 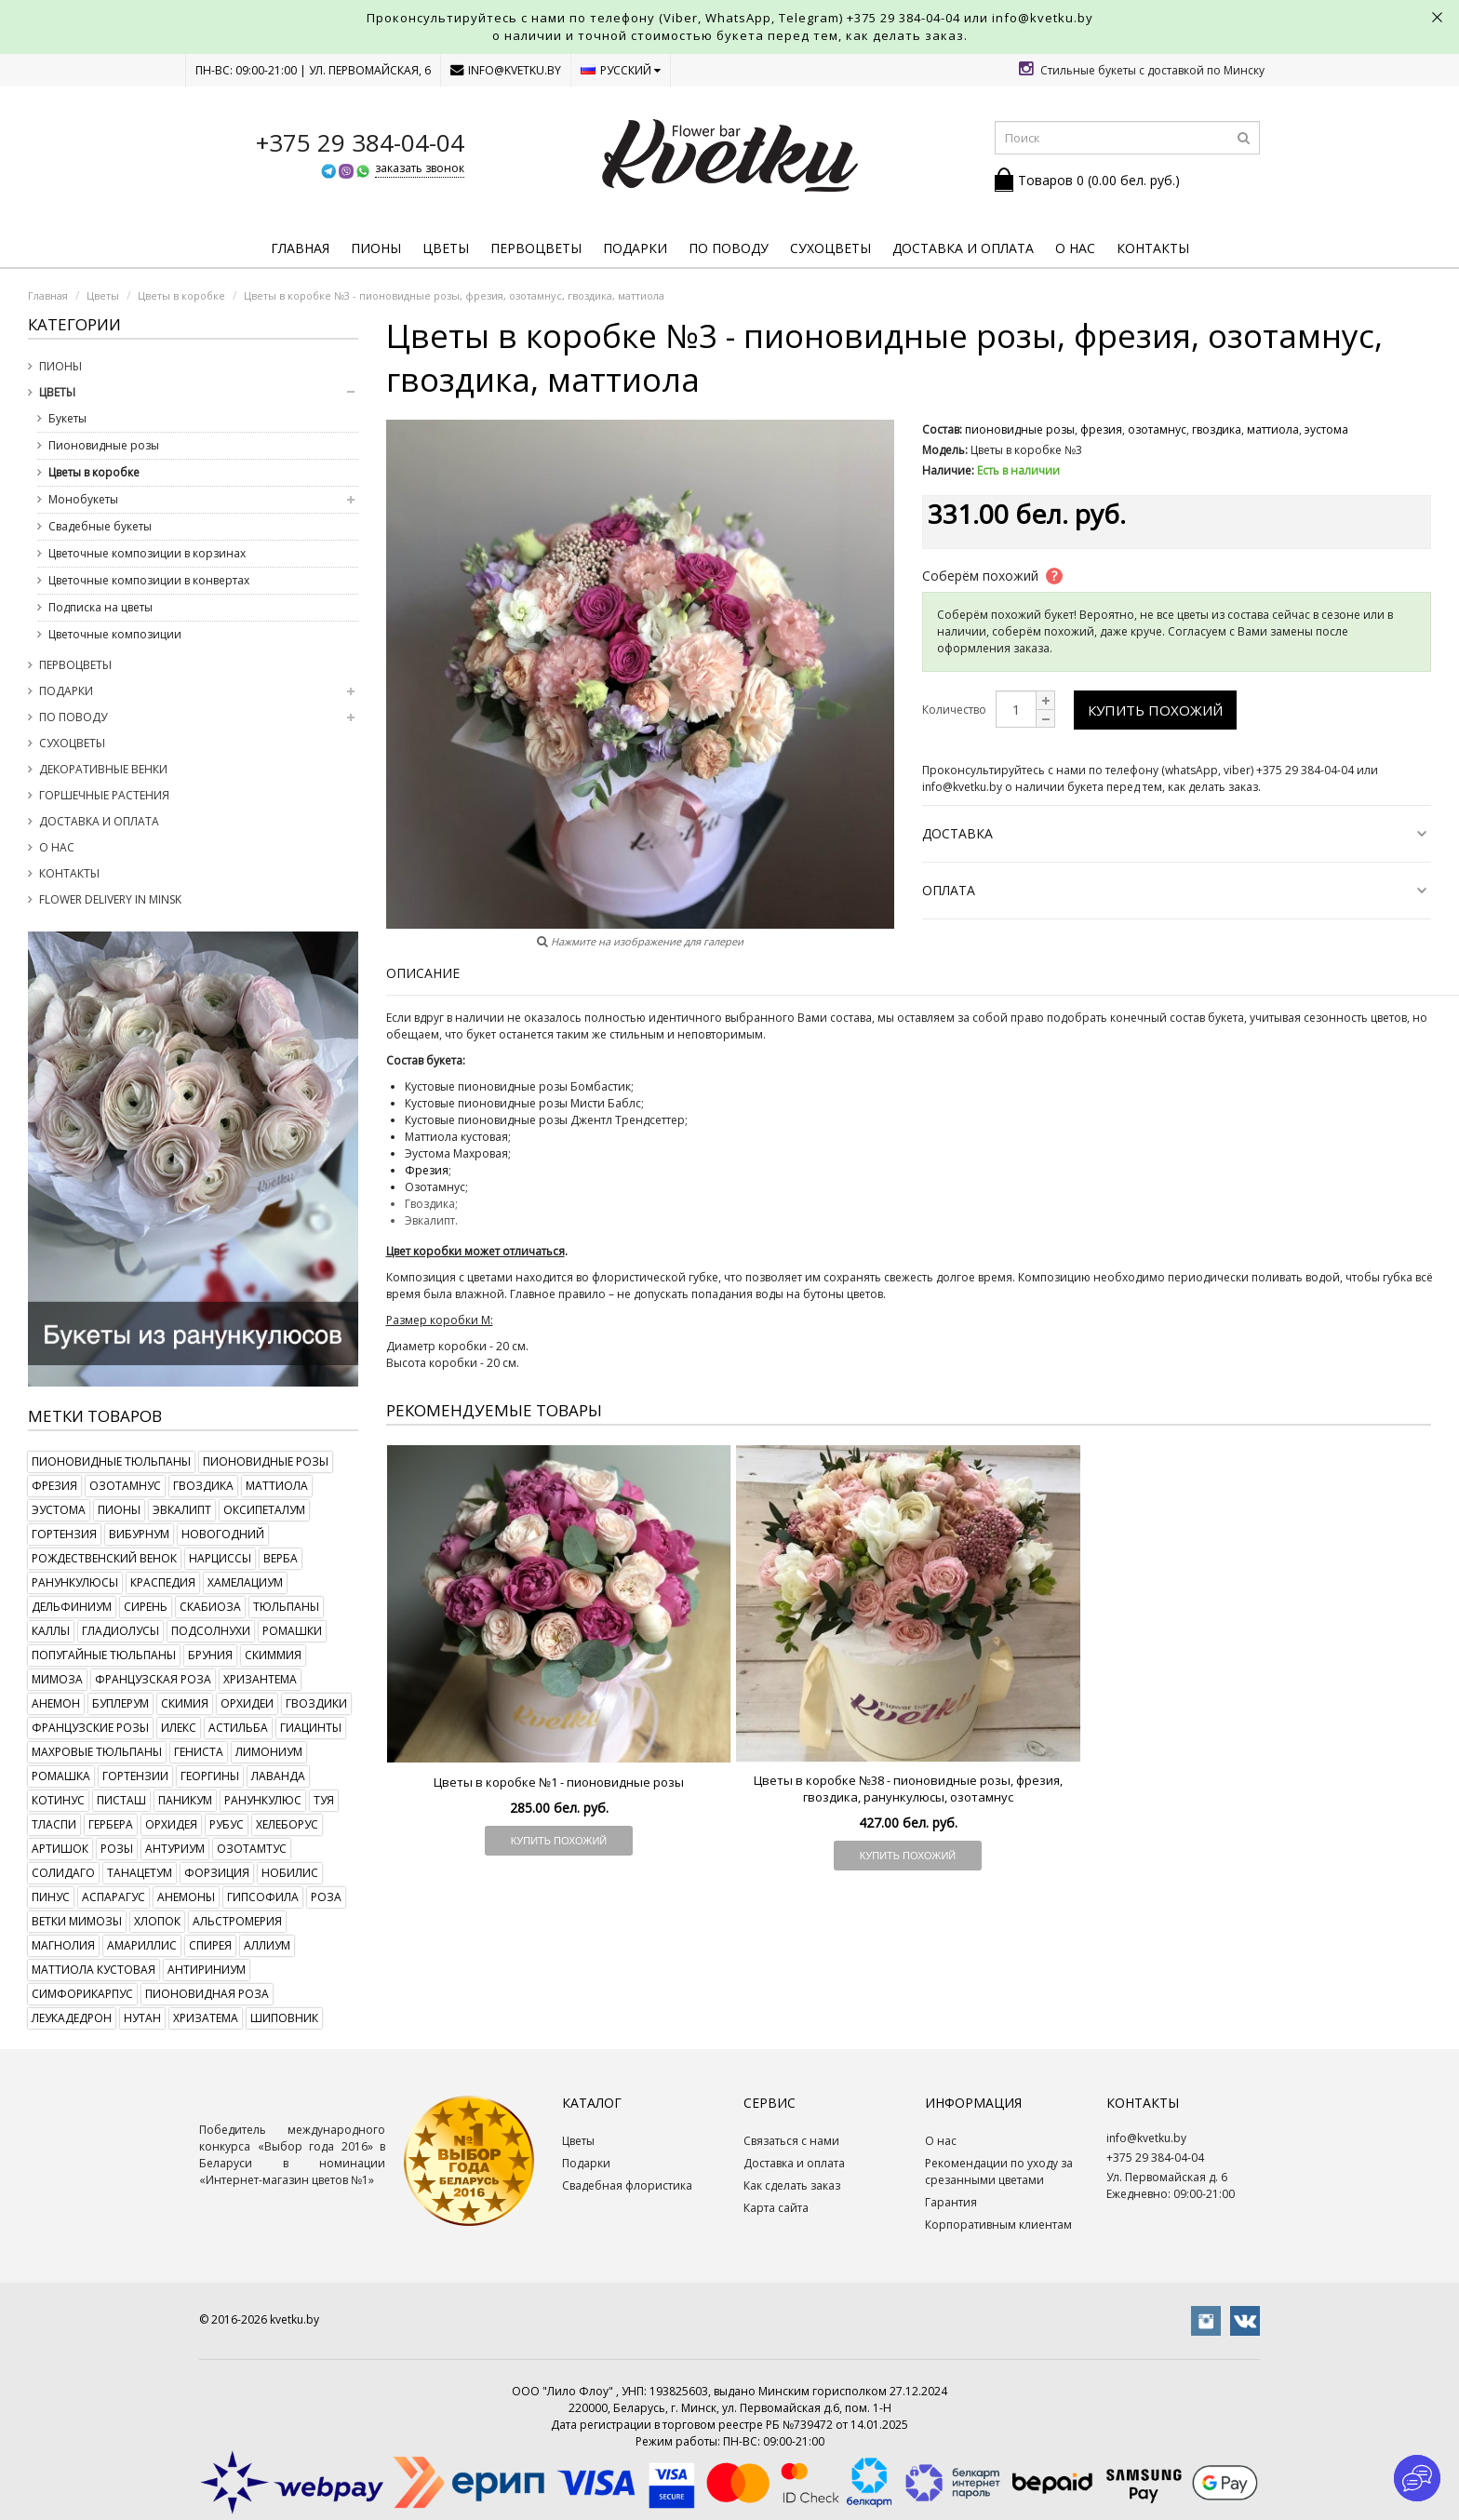 I want to click on туя, so click(x=324, y=1800).